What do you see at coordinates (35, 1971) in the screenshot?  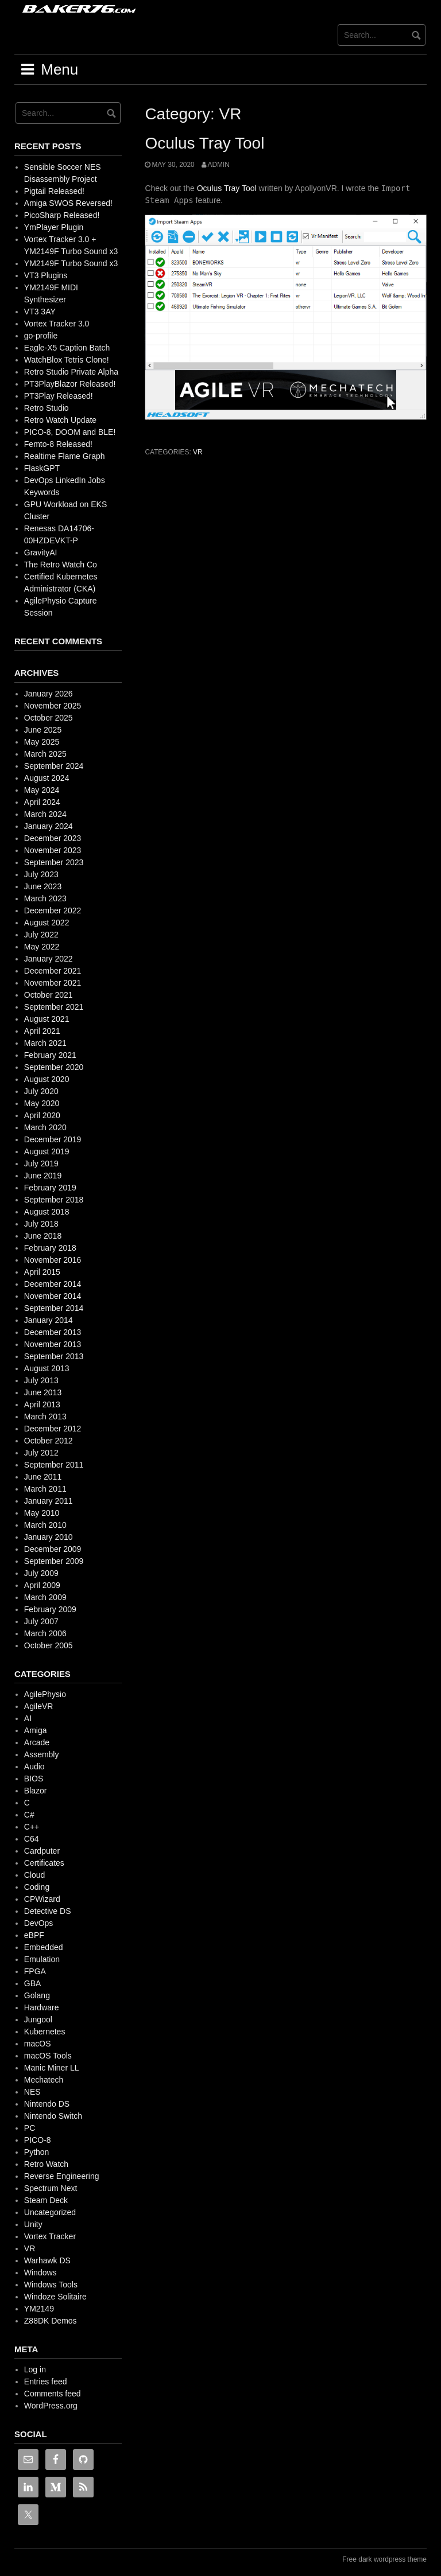 I see `FPGA` at bounding box center [35, 1971].